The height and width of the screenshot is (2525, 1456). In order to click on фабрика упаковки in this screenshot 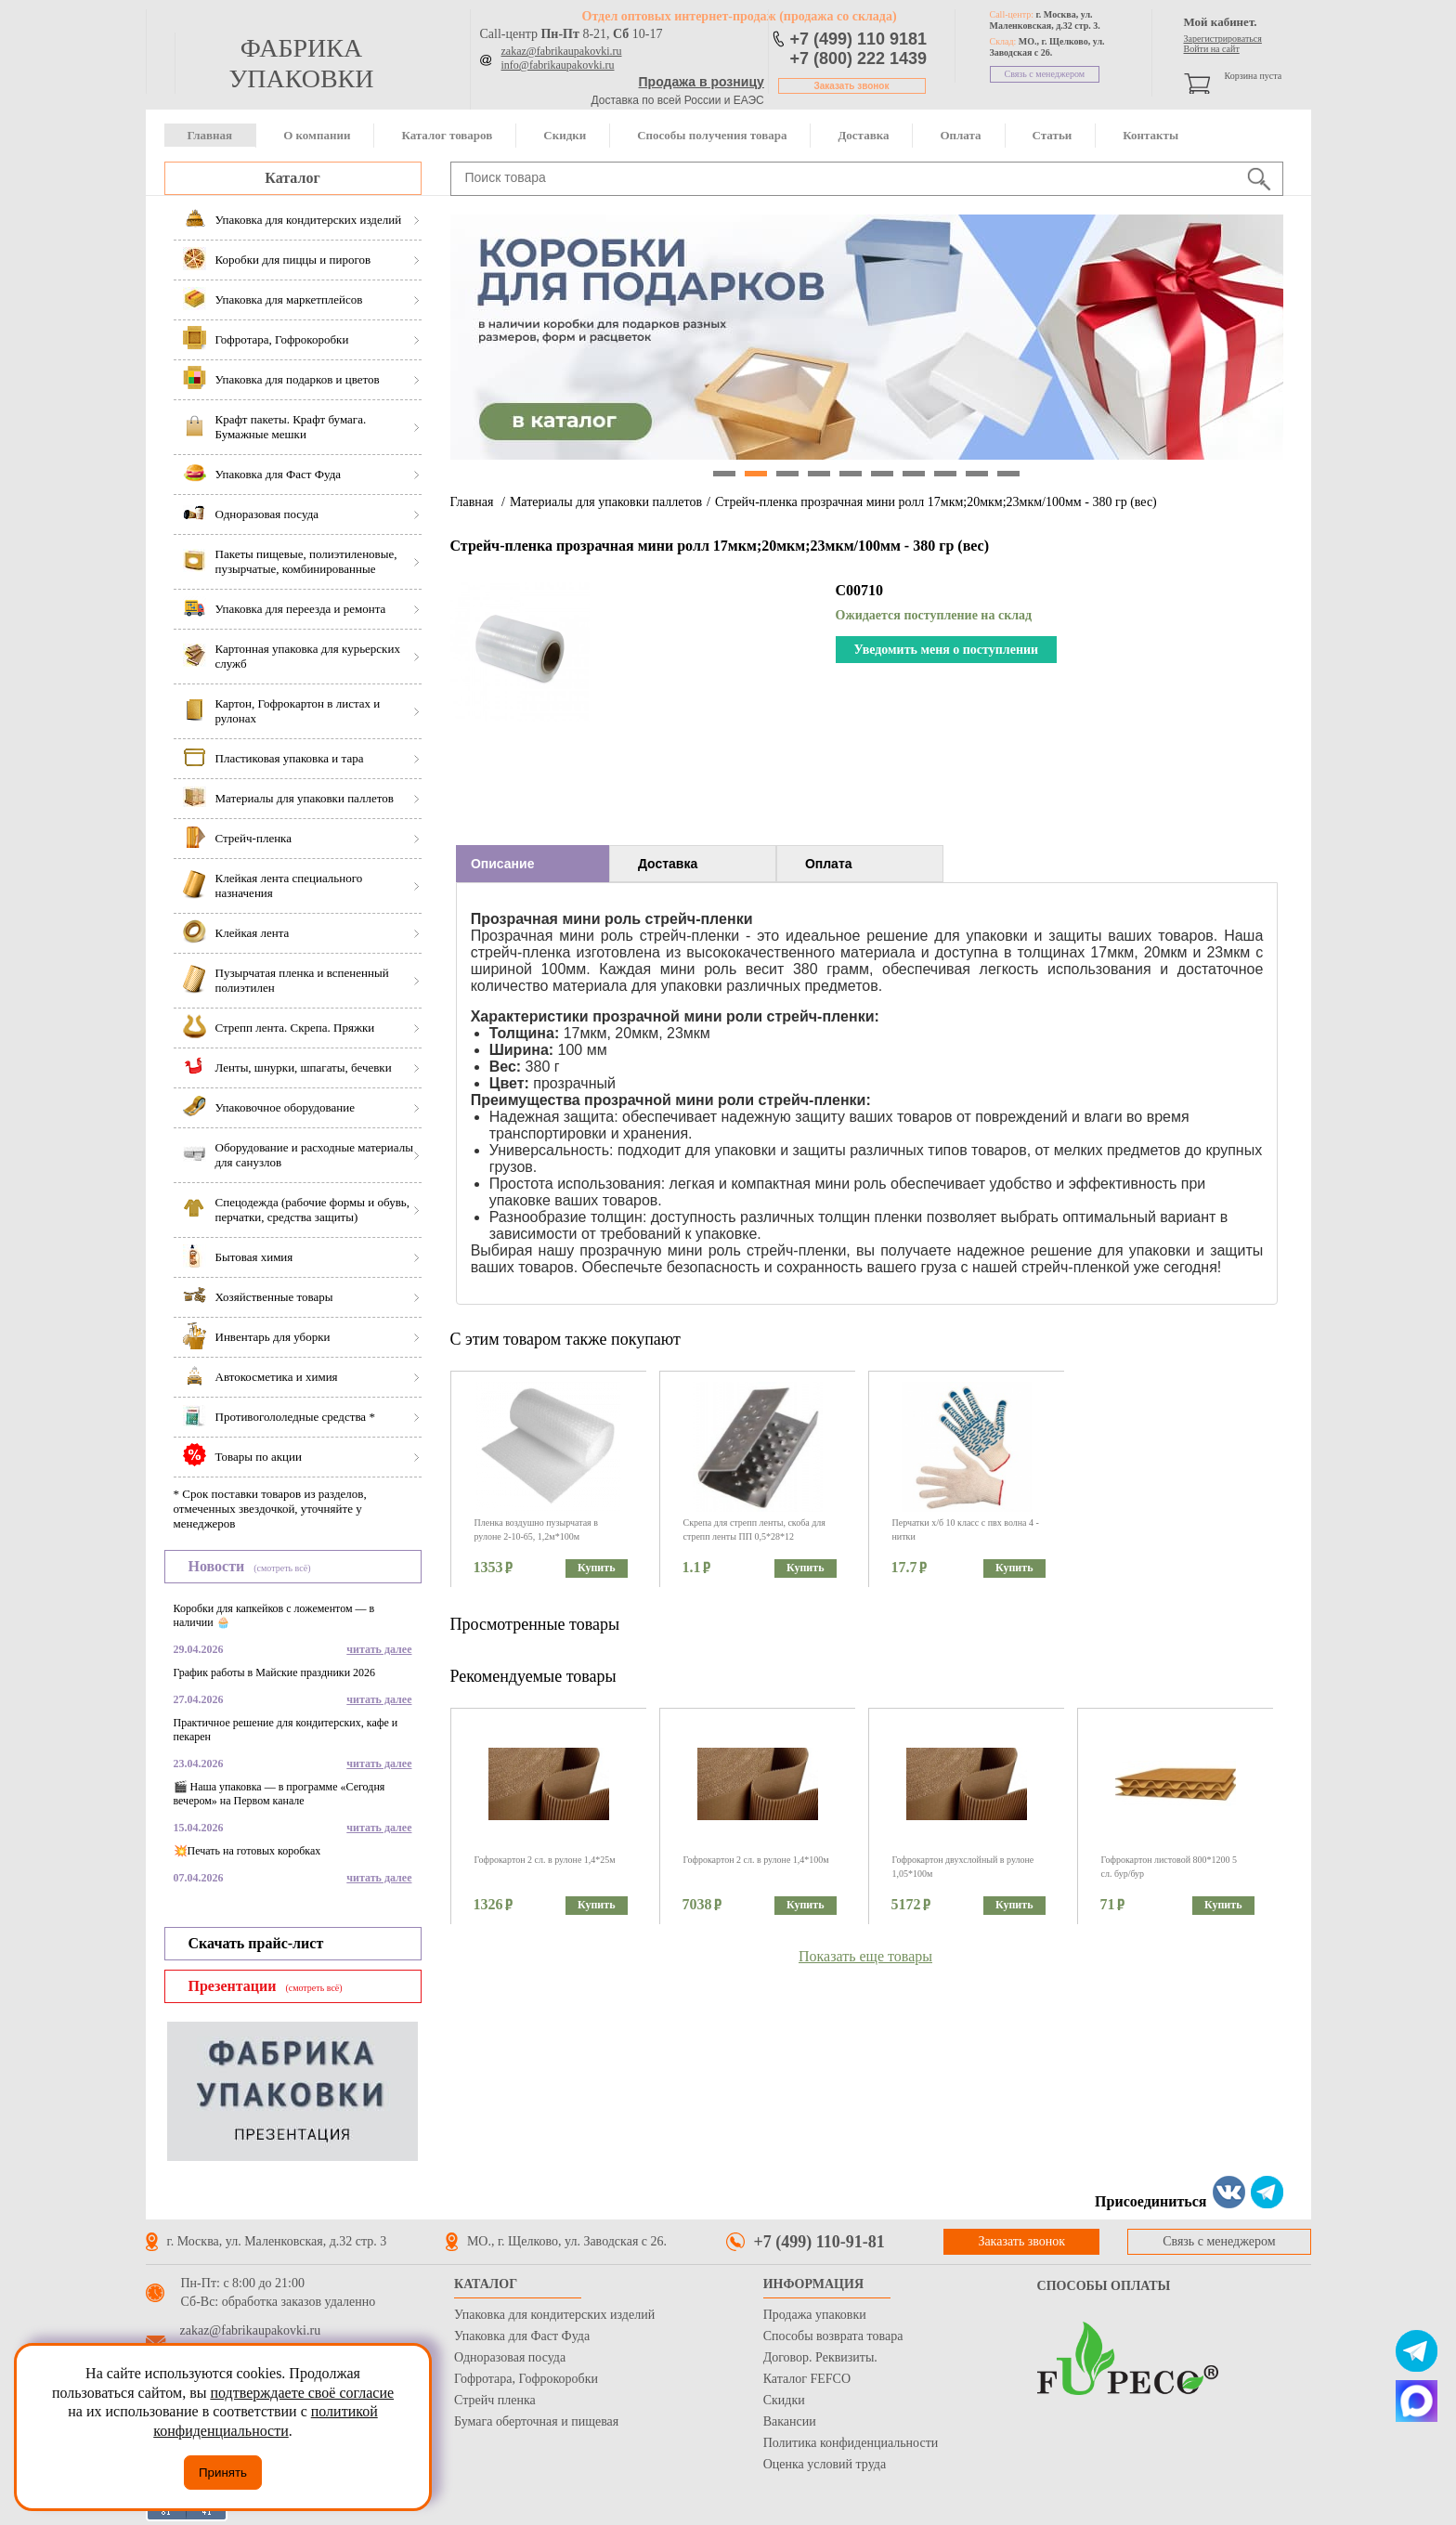, I will do `click(300, 63)`.